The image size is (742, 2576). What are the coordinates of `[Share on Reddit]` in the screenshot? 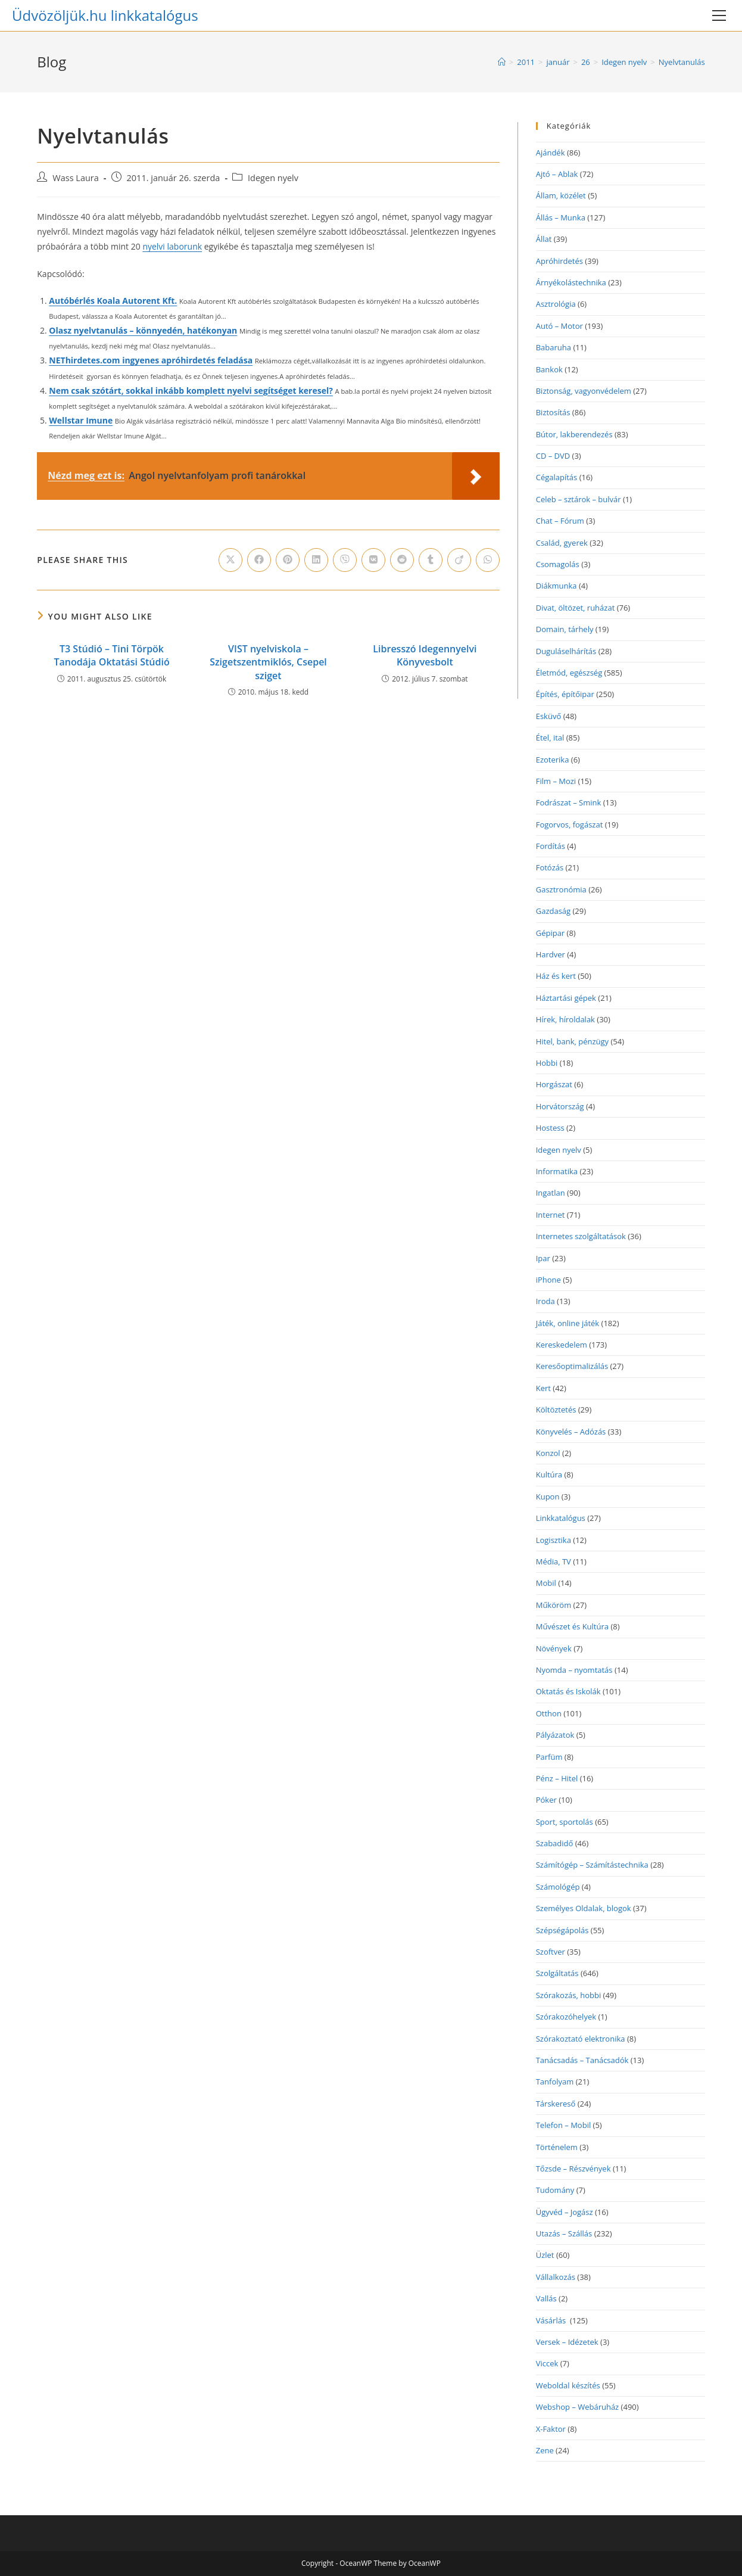 It's located at (402, 560).